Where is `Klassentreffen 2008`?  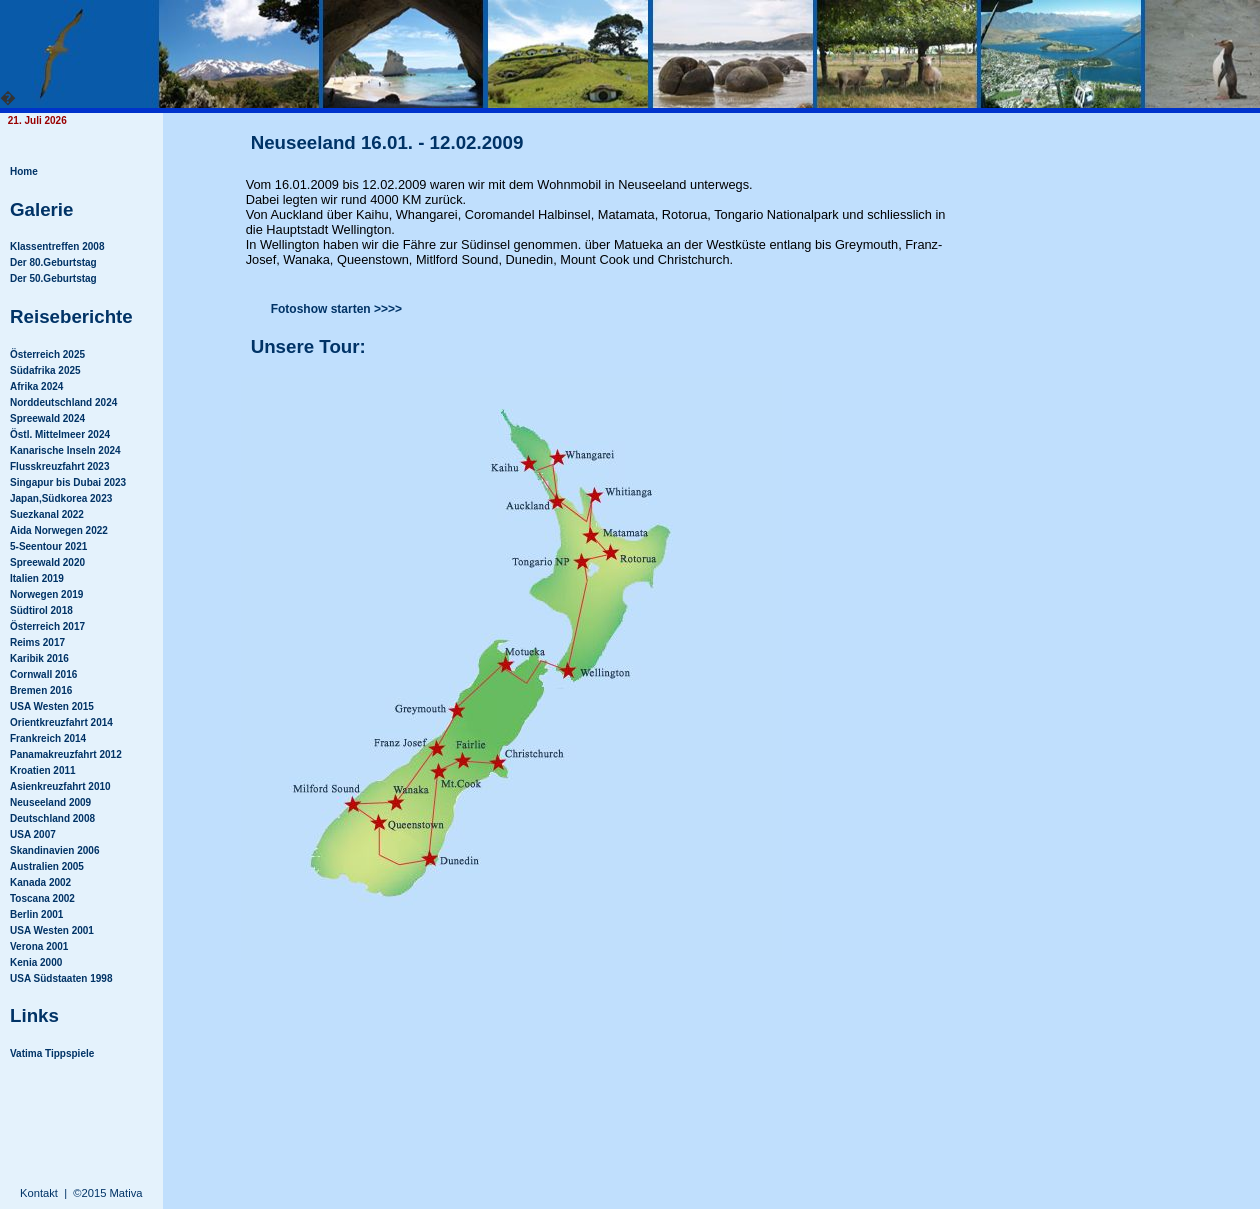
Klassentreffen 2008 is located at coordinates (57, 246).